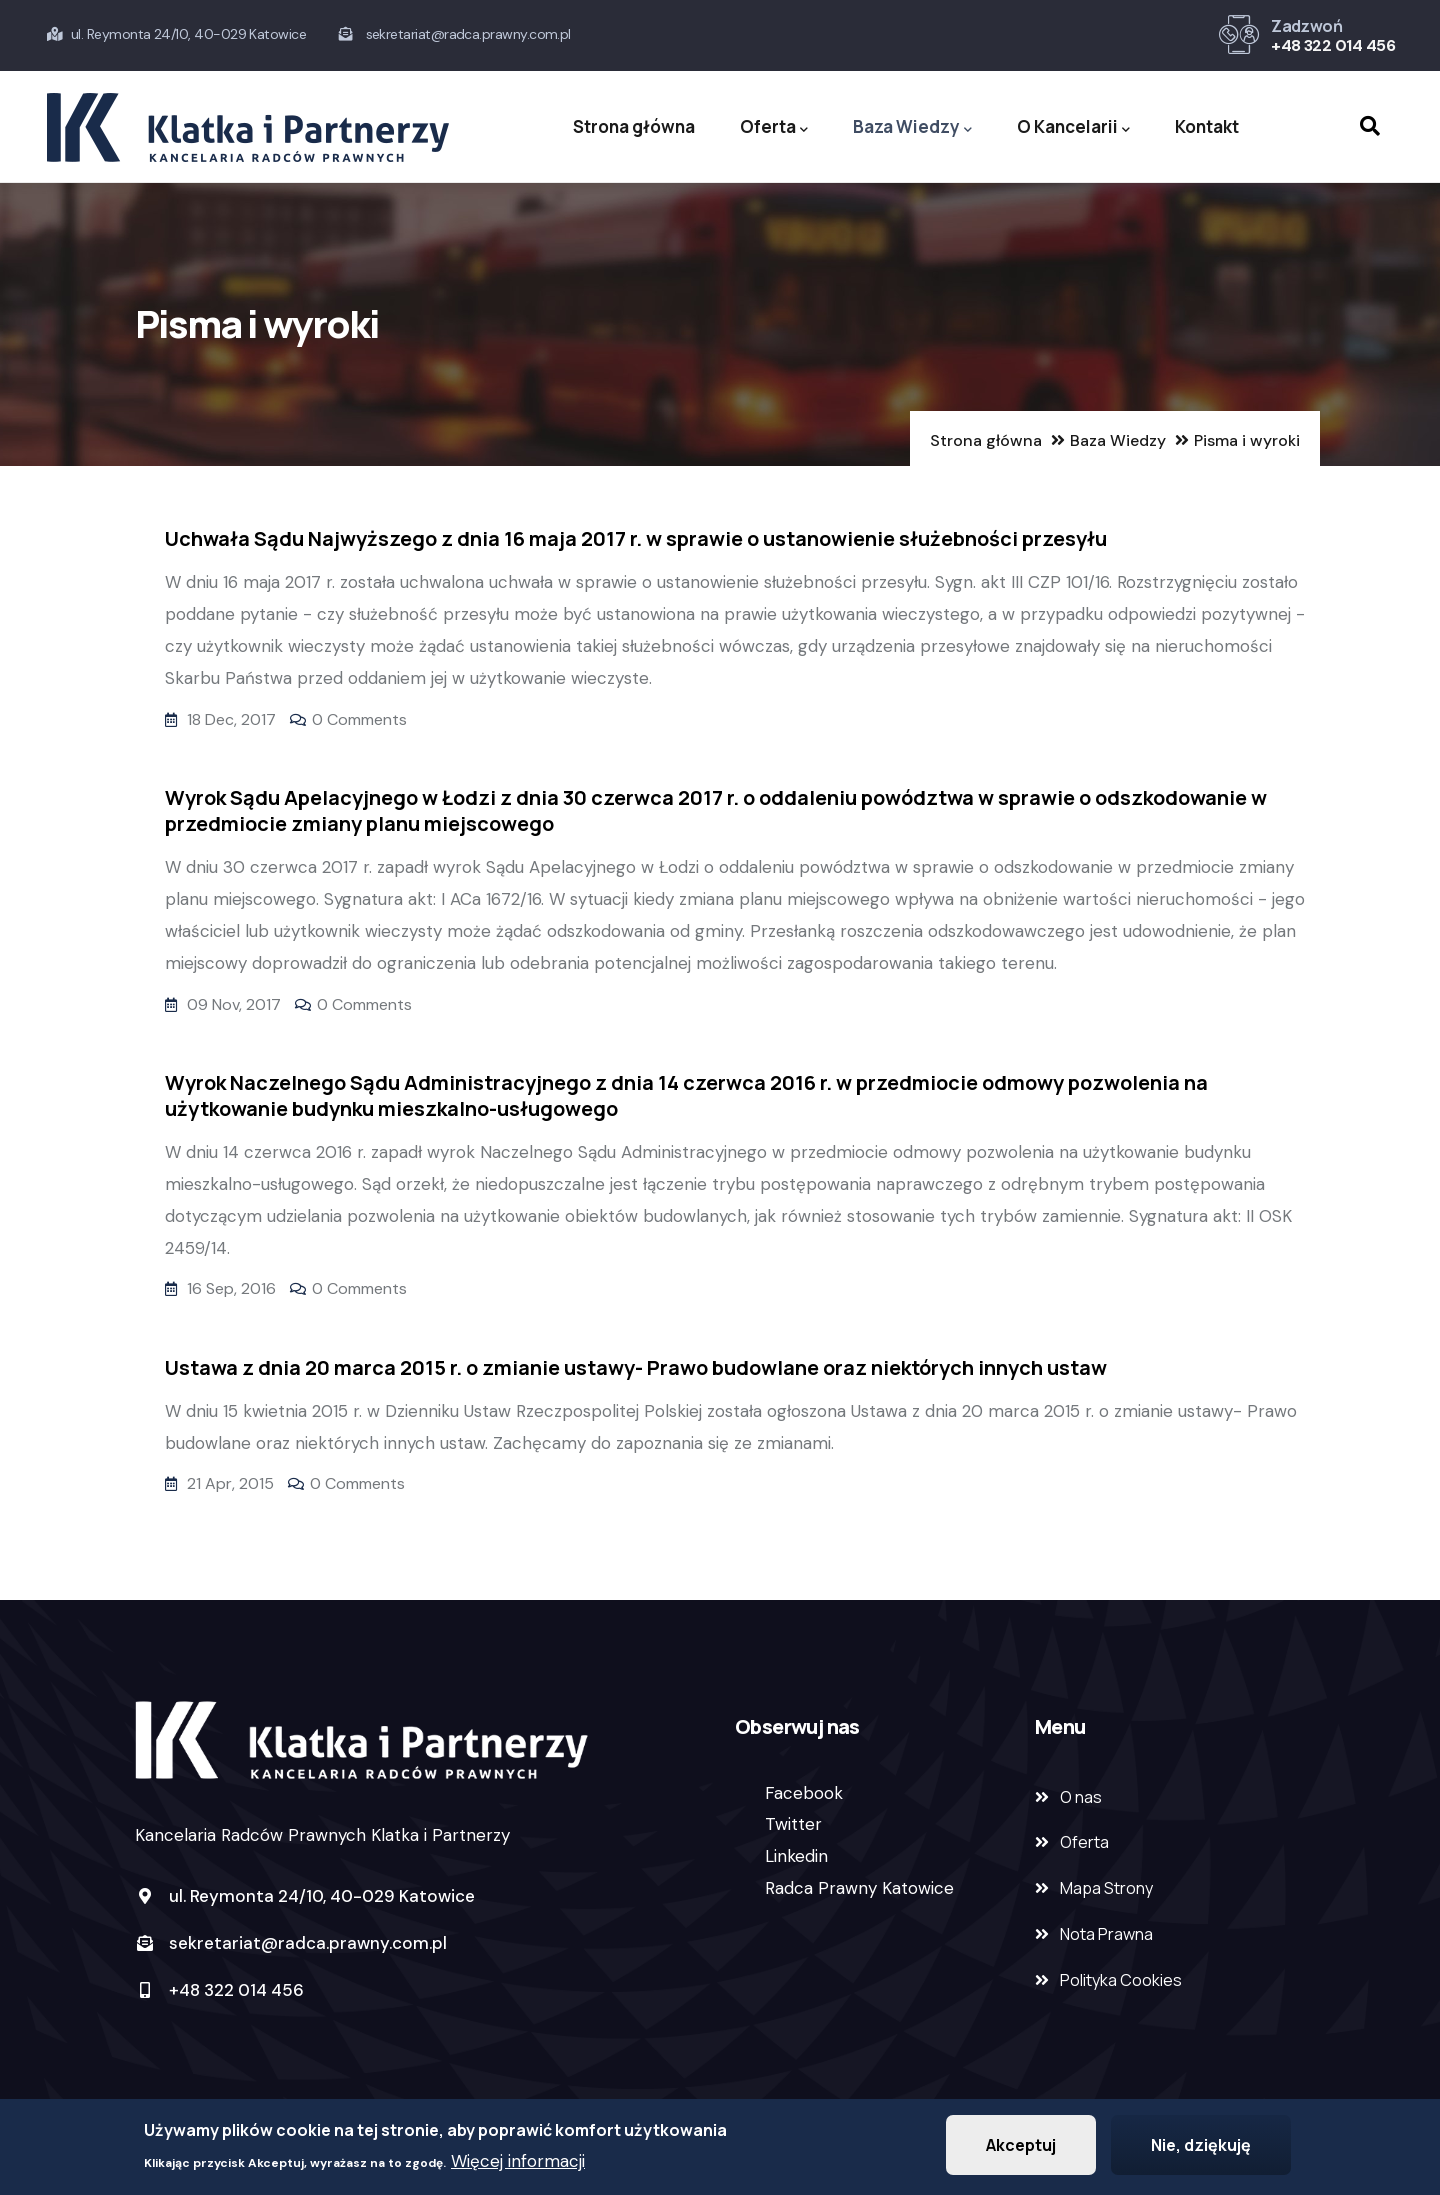 The width and height of the screenshot is (1440, 2195). I want to click on Nota Prawna, so click(1106, 1934).